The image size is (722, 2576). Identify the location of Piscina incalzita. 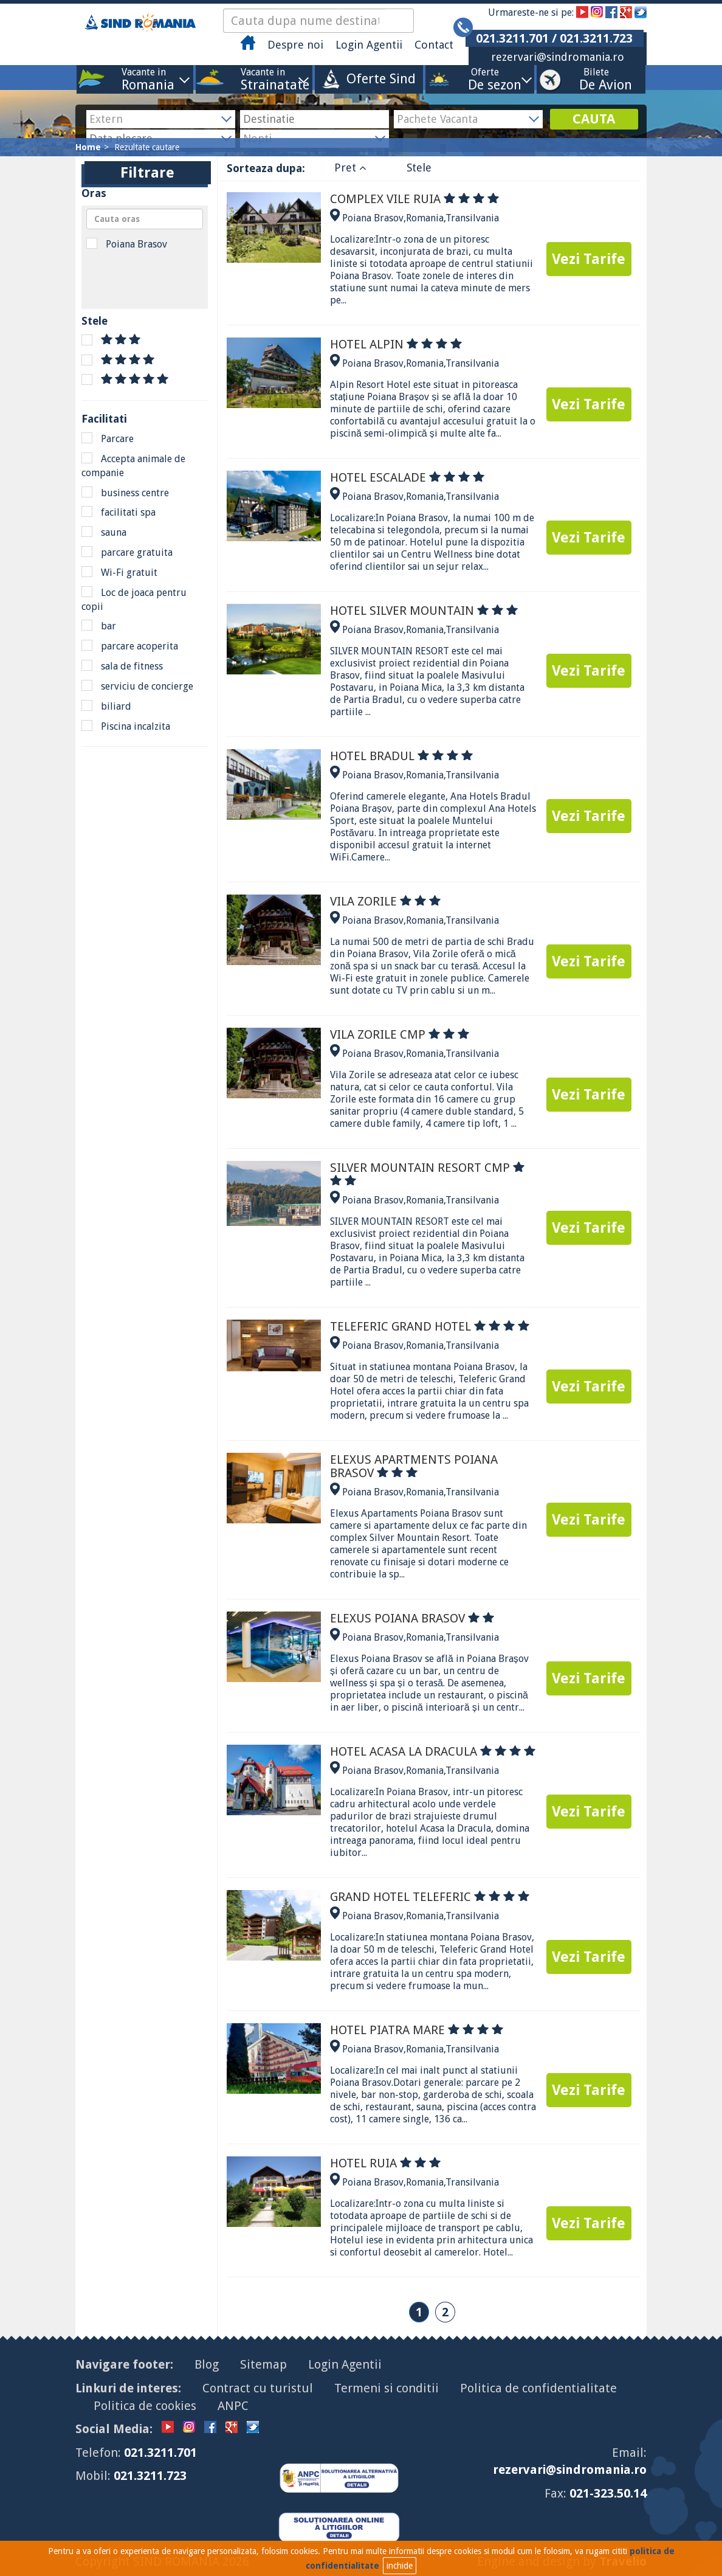
(125, 726).